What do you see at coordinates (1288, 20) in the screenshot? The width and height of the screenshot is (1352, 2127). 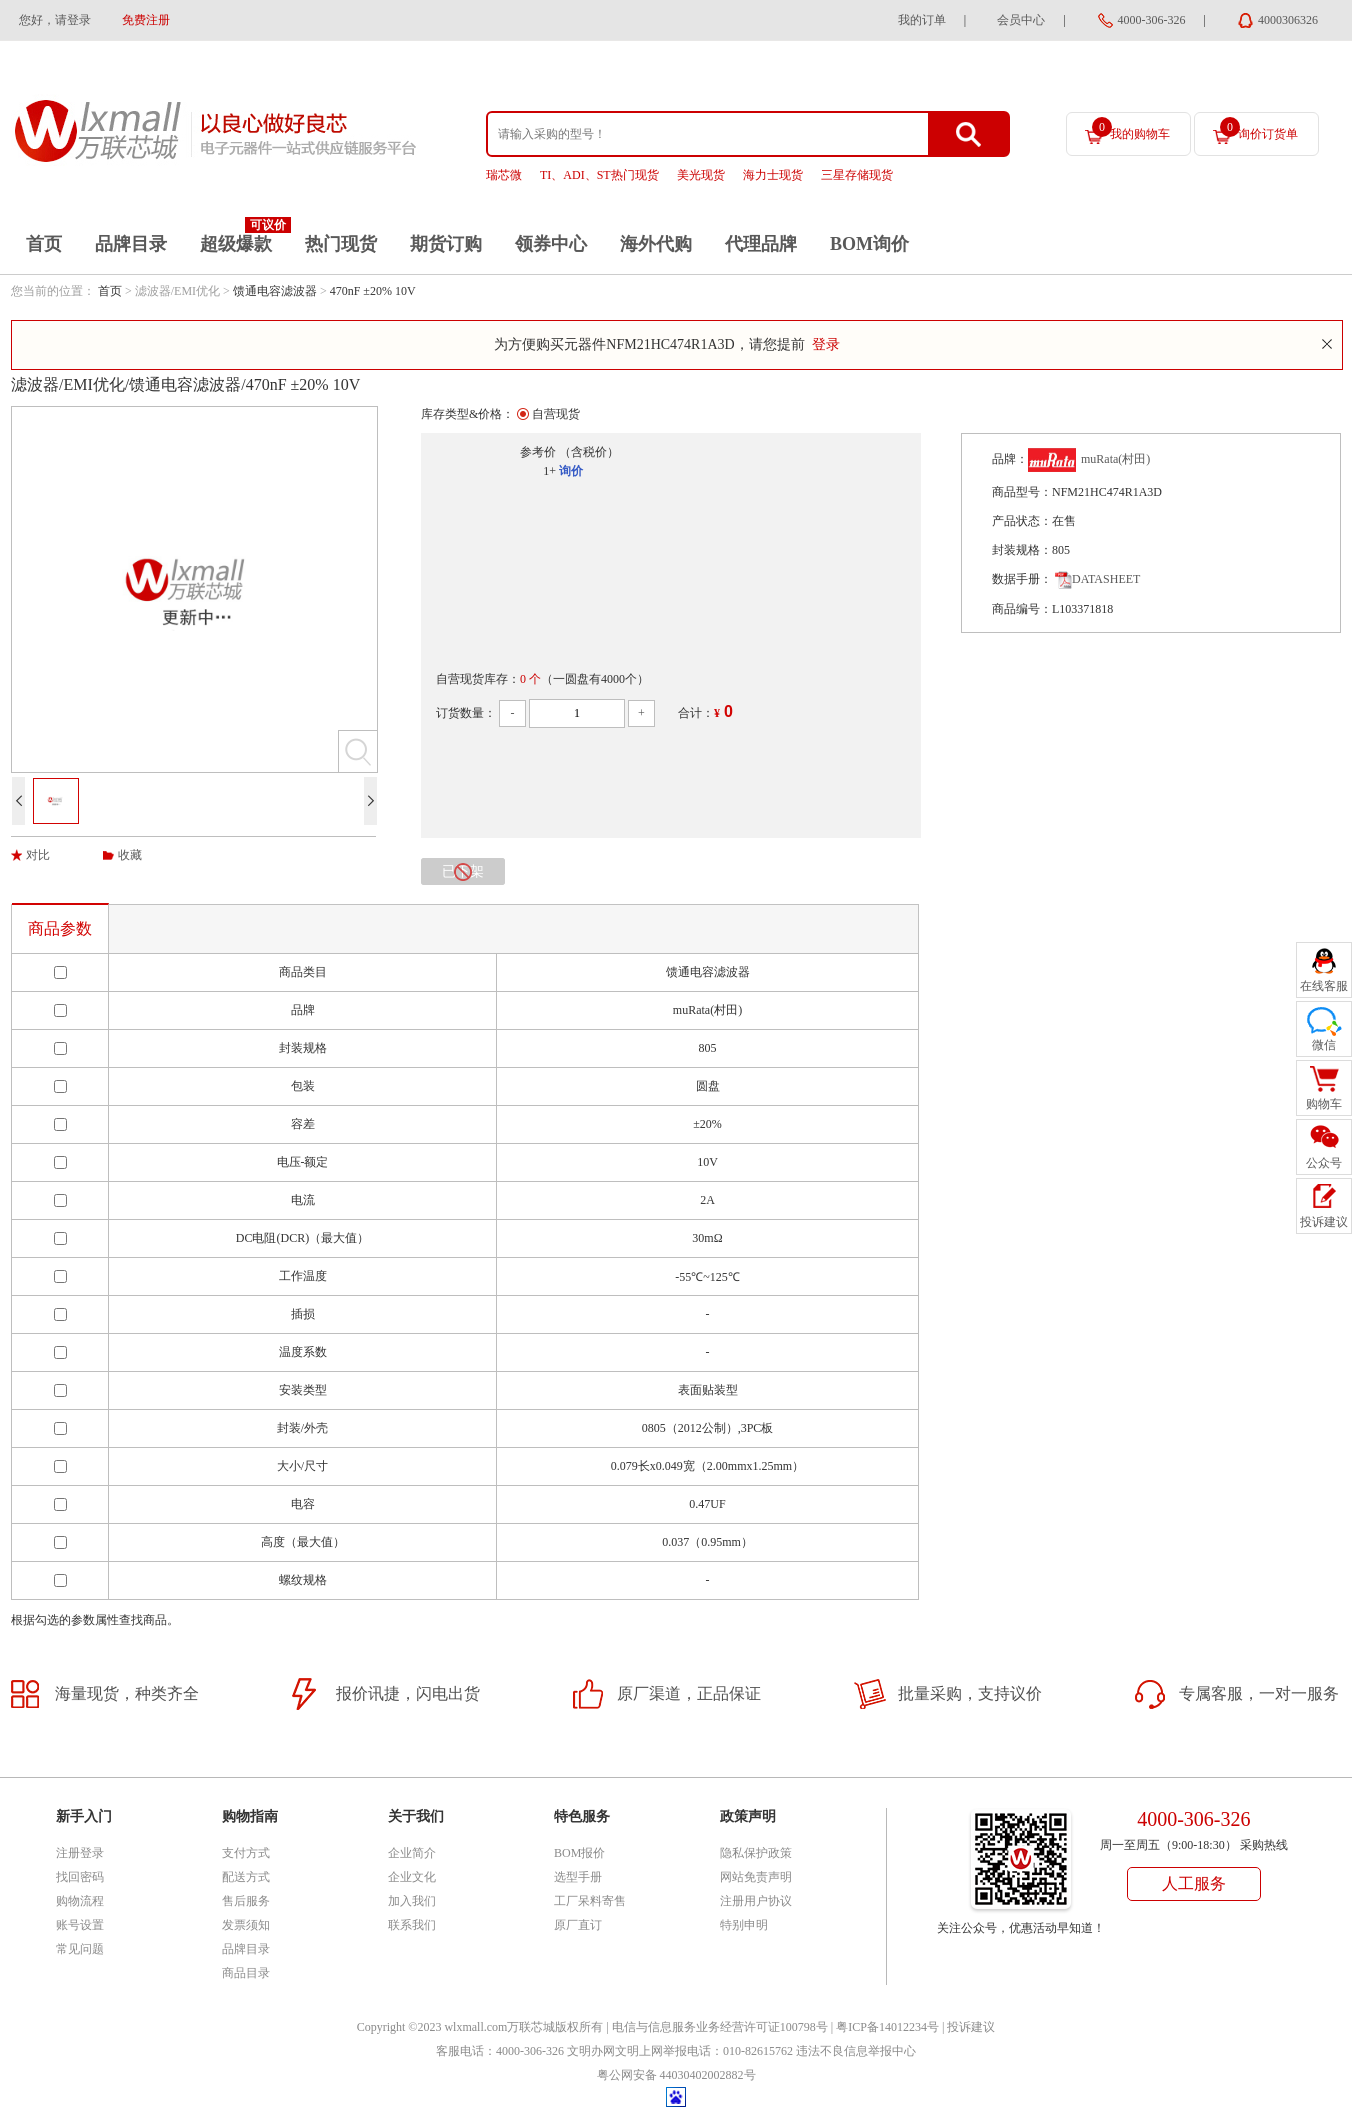 I see `4000306326` at bounding box center [1288, 20].